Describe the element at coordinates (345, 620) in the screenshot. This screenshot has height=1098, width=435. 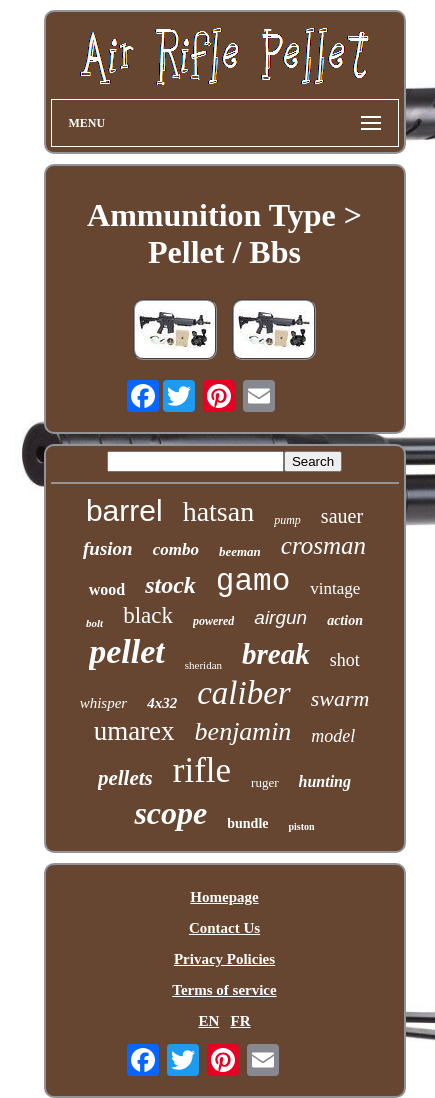
I see `action` at that location.